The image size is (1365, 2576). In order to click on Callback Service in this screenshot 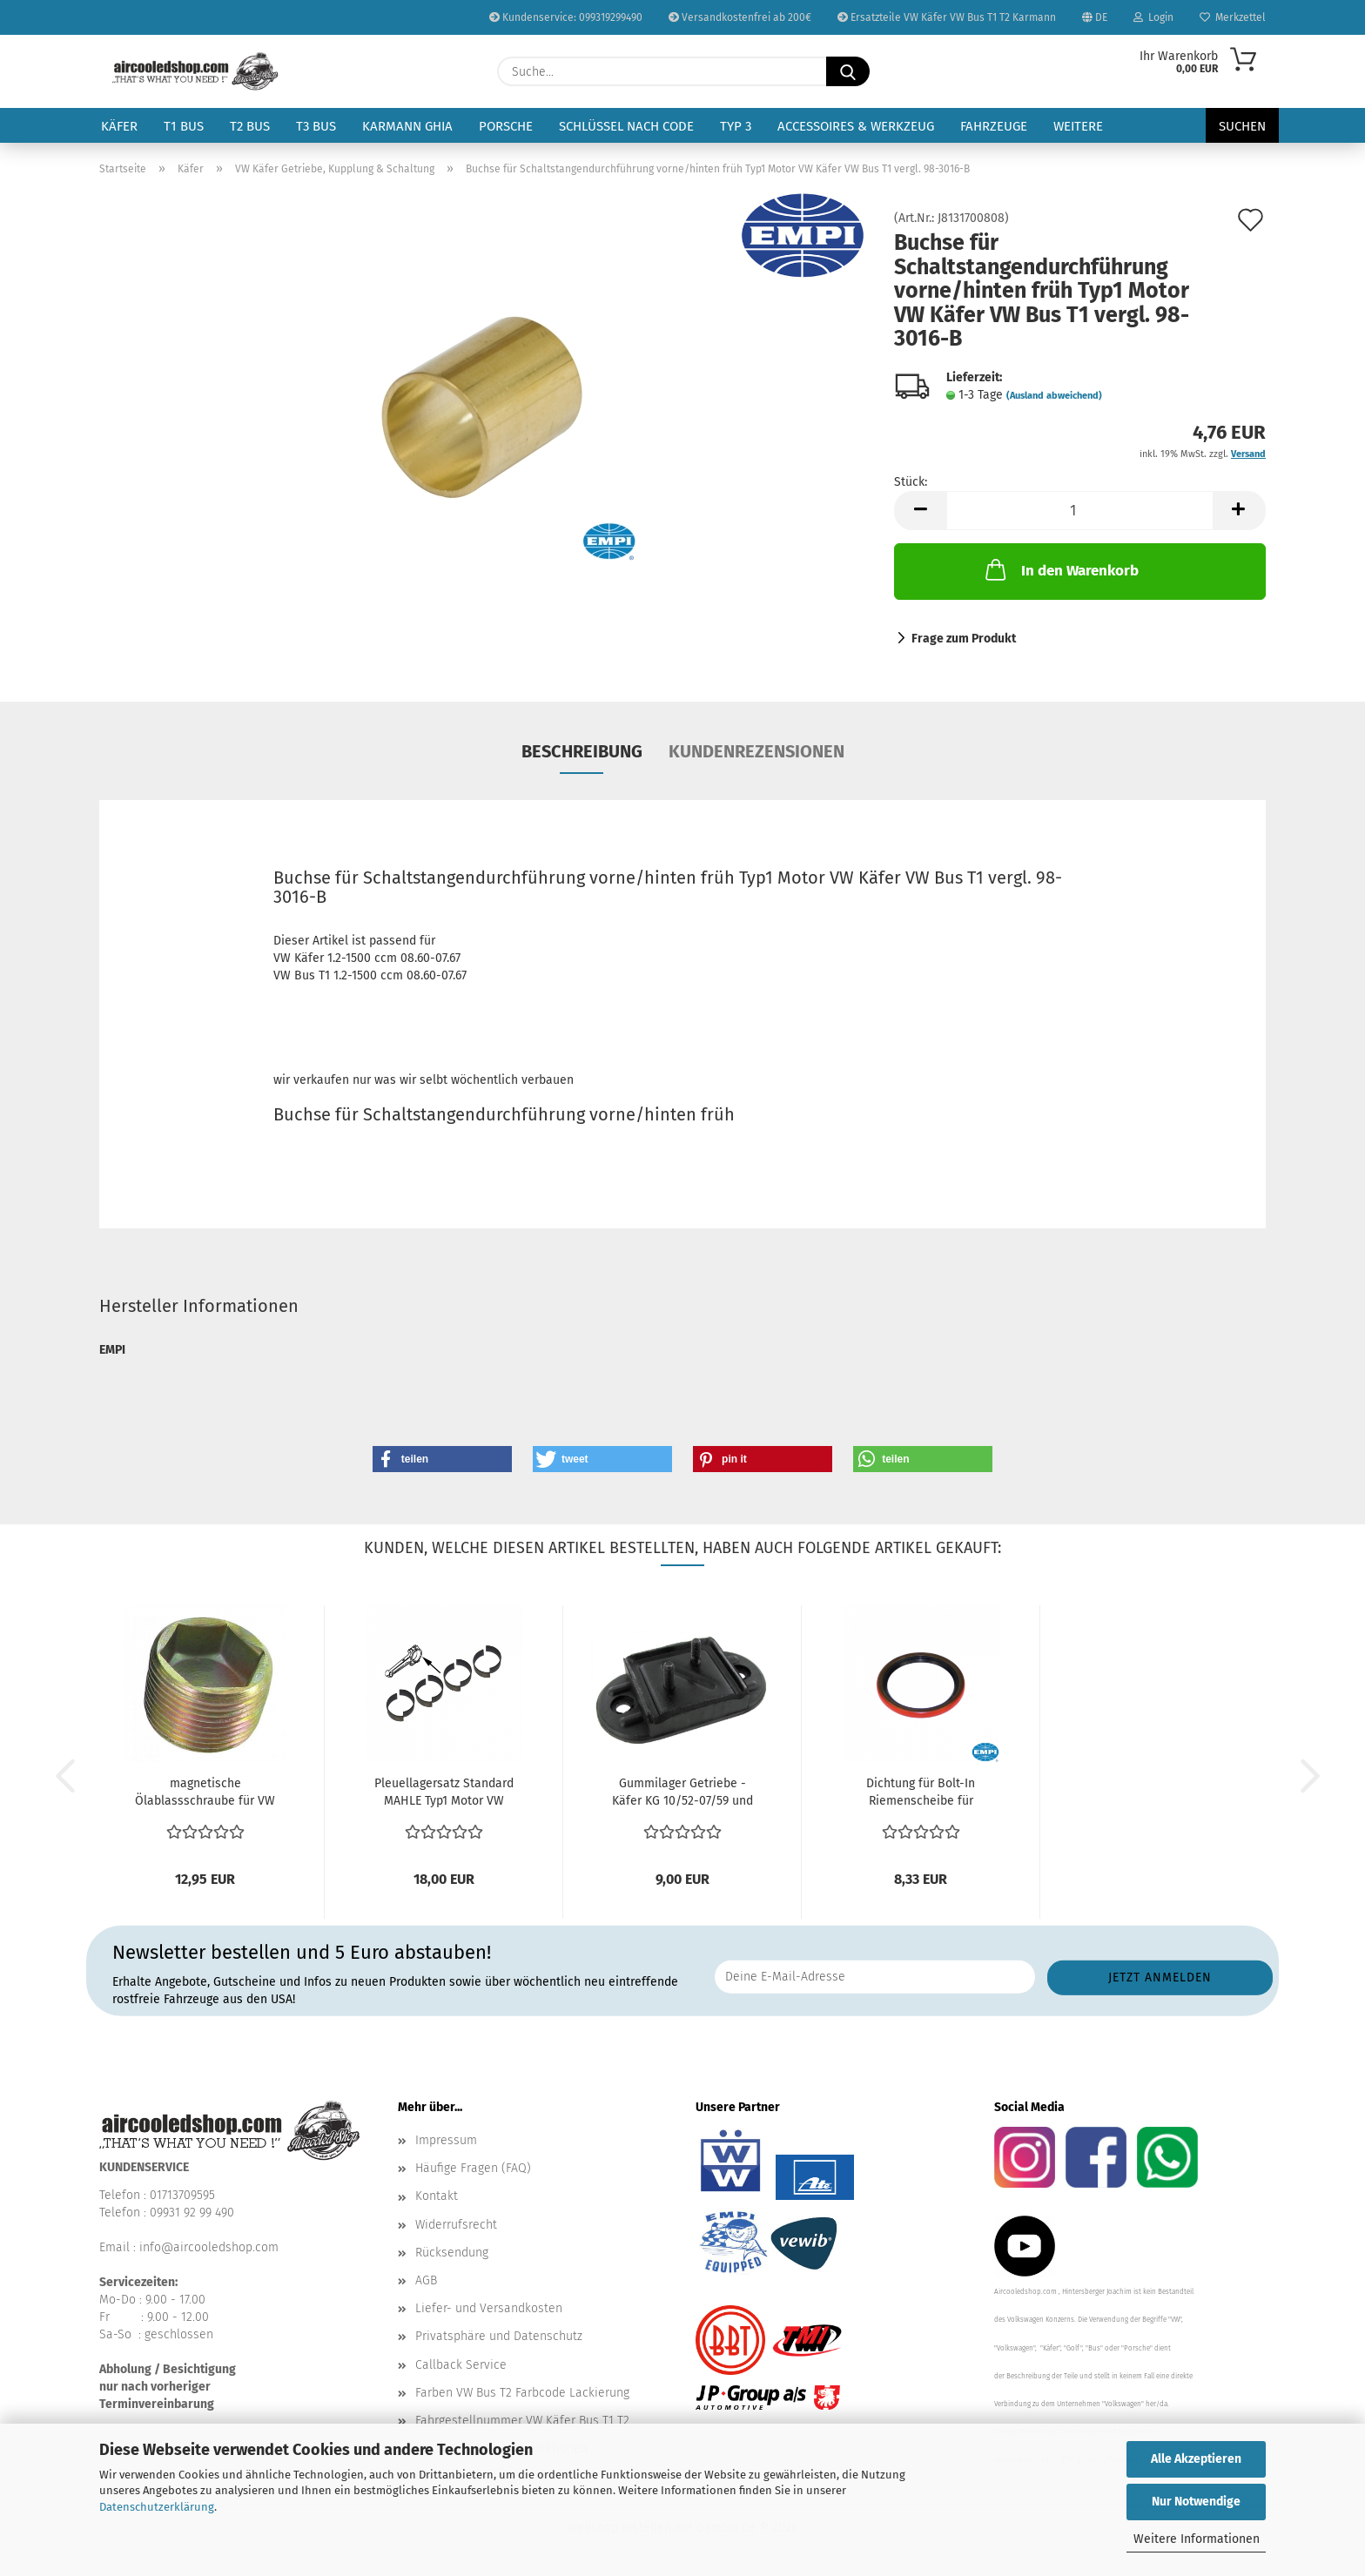, I will do `click(461, 2364)`.